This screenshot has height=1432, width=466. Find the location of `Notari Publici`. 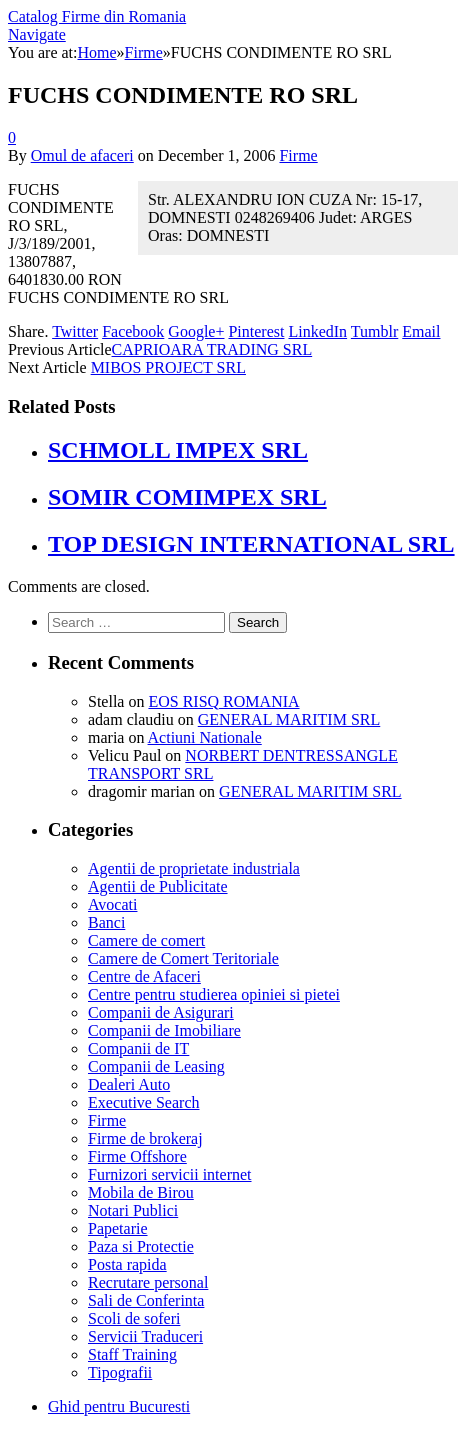

Notari Publici is located at coordinates (133, 1210).